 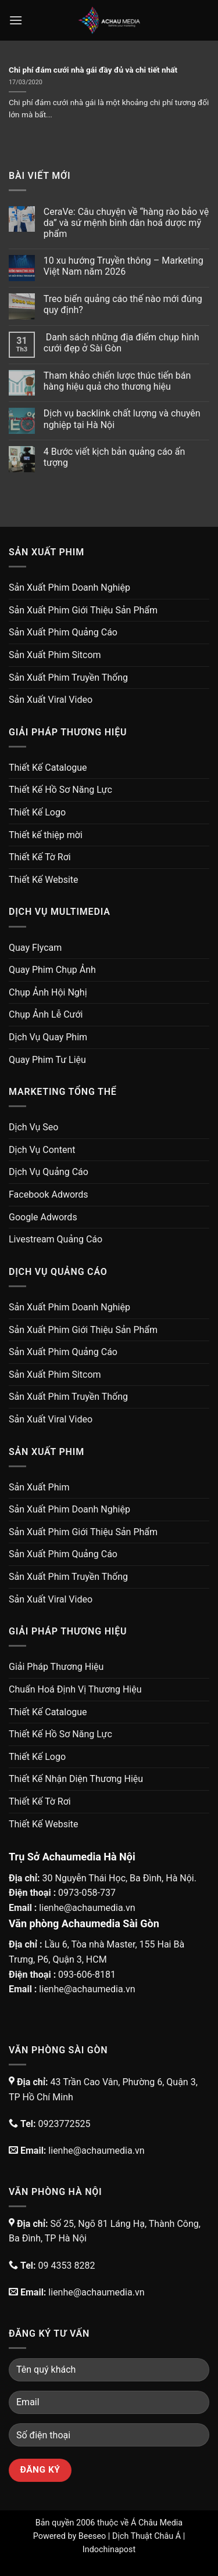 What do you see at coordinates (123, 266) in the screenshot?
I see `10 xu hướng Truyền thông – Marketing Việt Nam năm 2026` at bounding box center [123, 266].